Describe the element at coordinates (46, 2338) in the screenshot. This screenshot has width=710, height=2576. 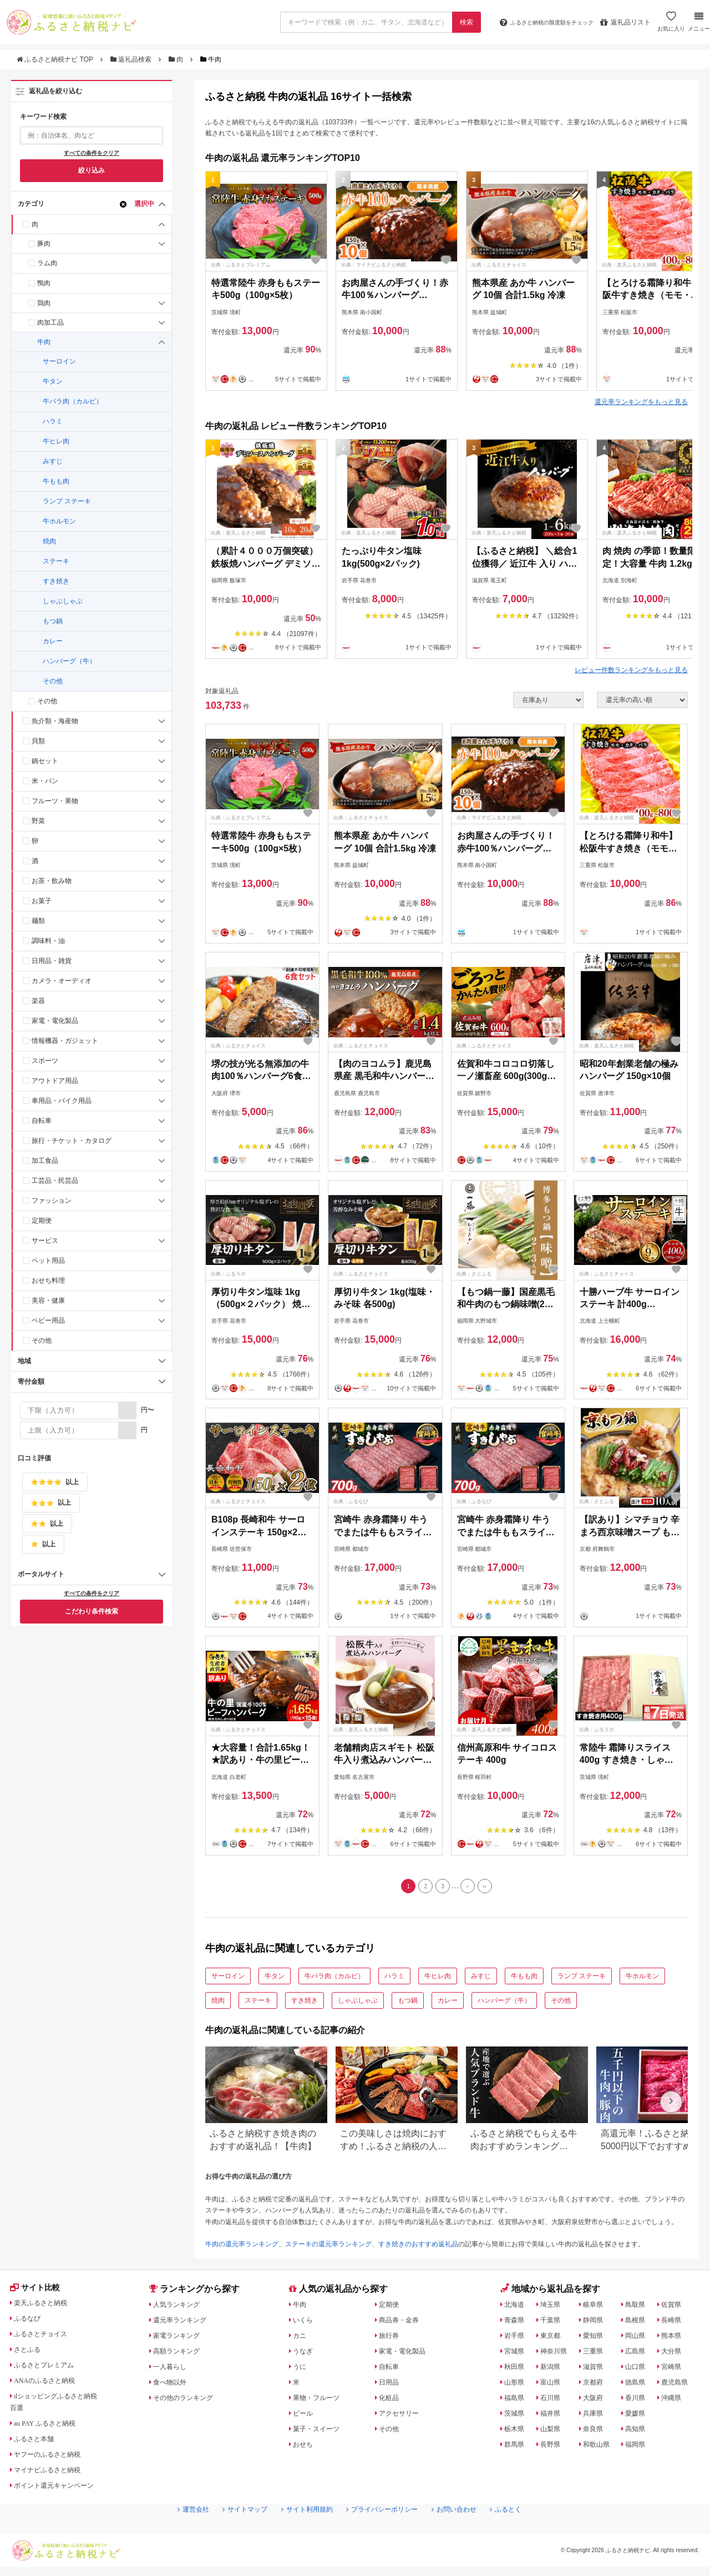
I see `ふるさとチョイス` at that location.